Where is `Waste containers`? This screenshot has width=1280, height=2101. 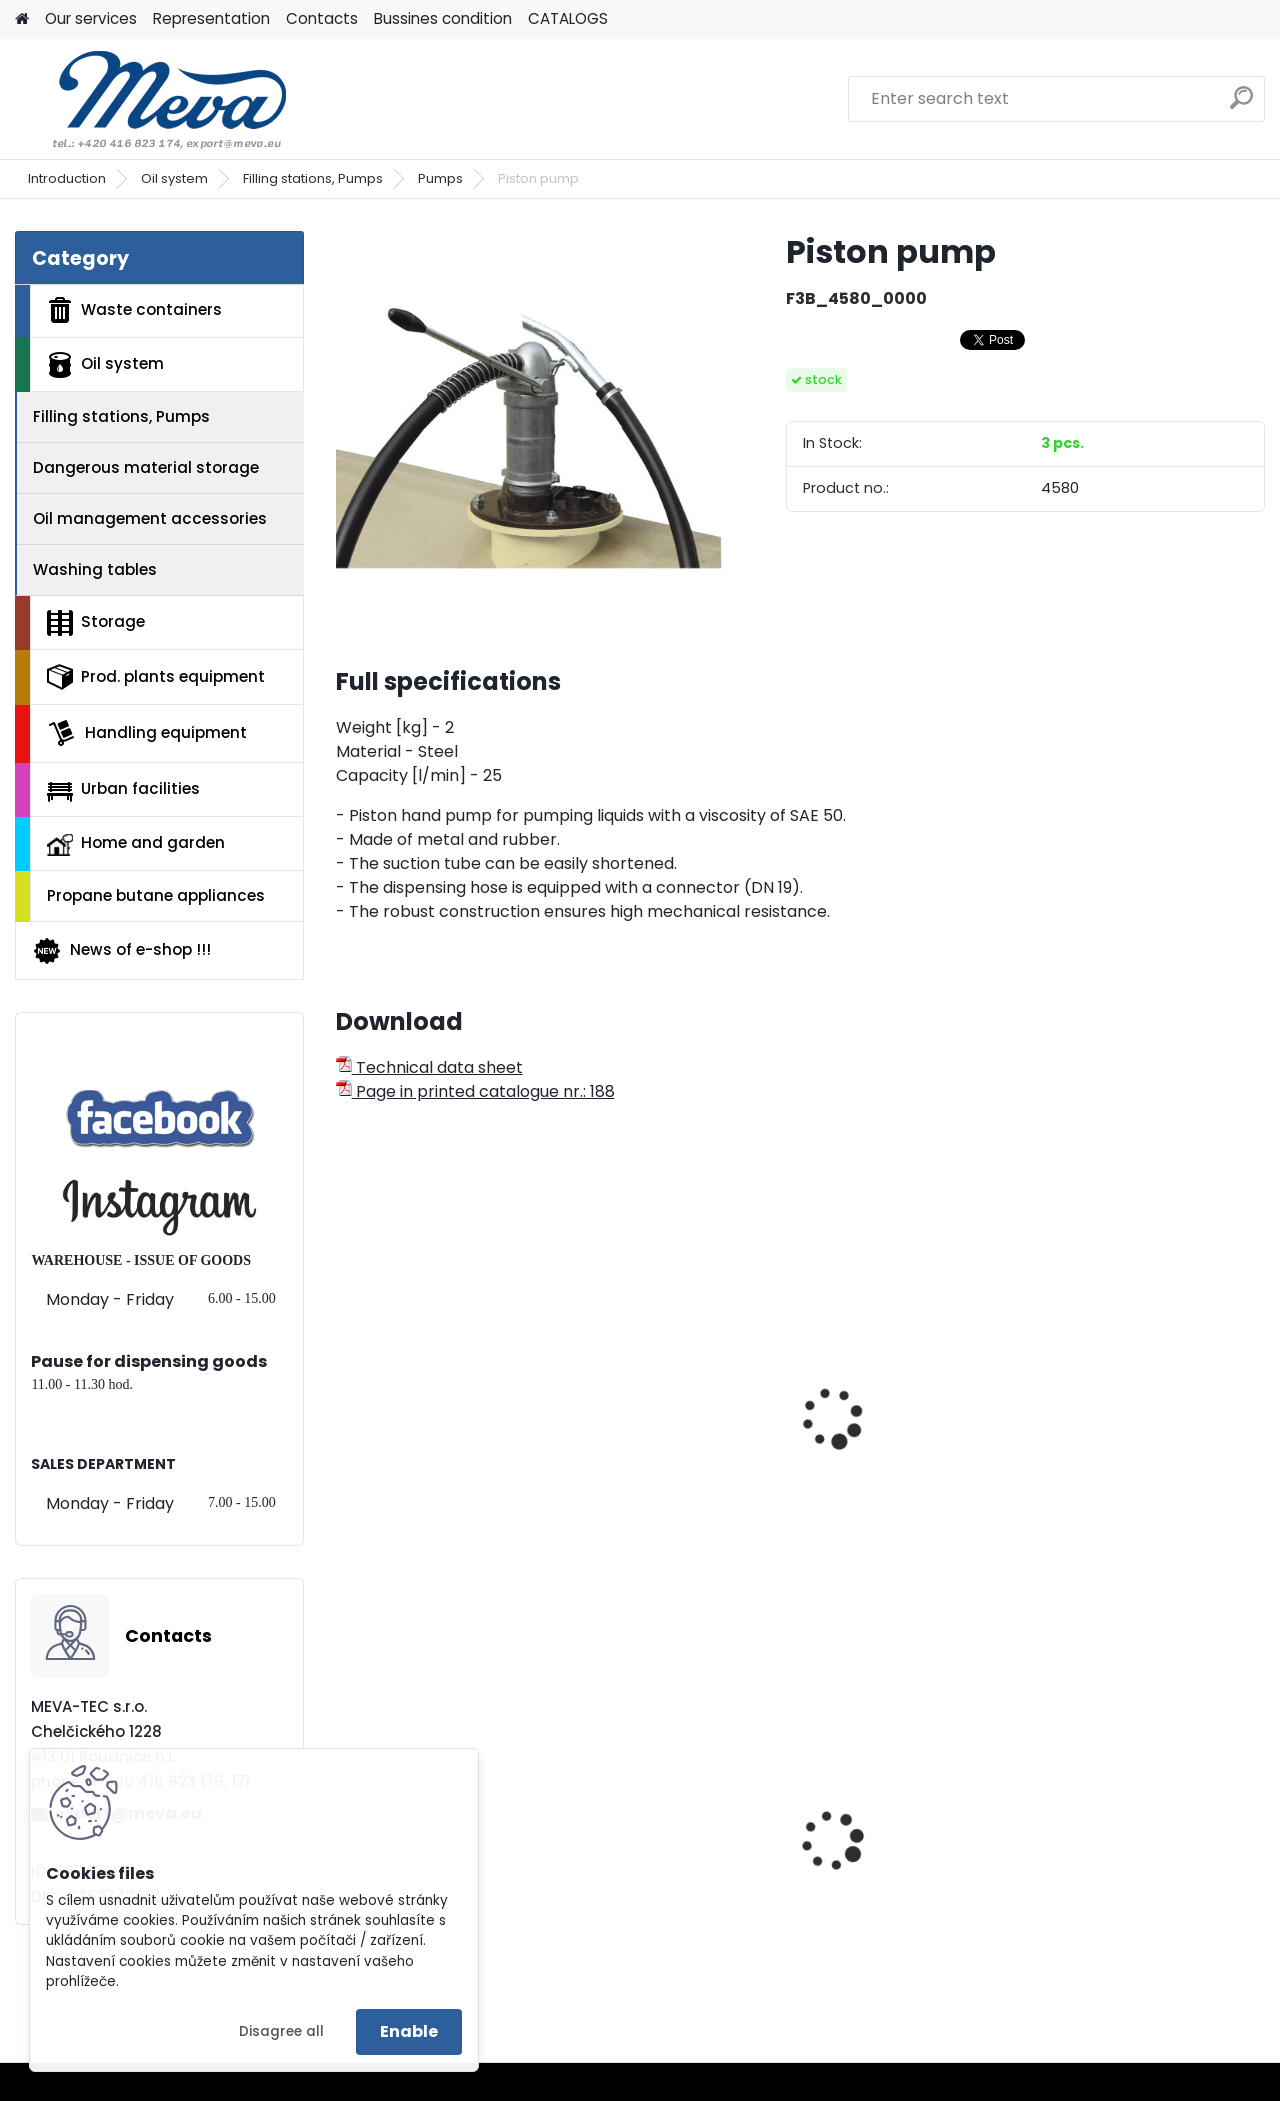 Waste containers is located at coordinates (134, 310).